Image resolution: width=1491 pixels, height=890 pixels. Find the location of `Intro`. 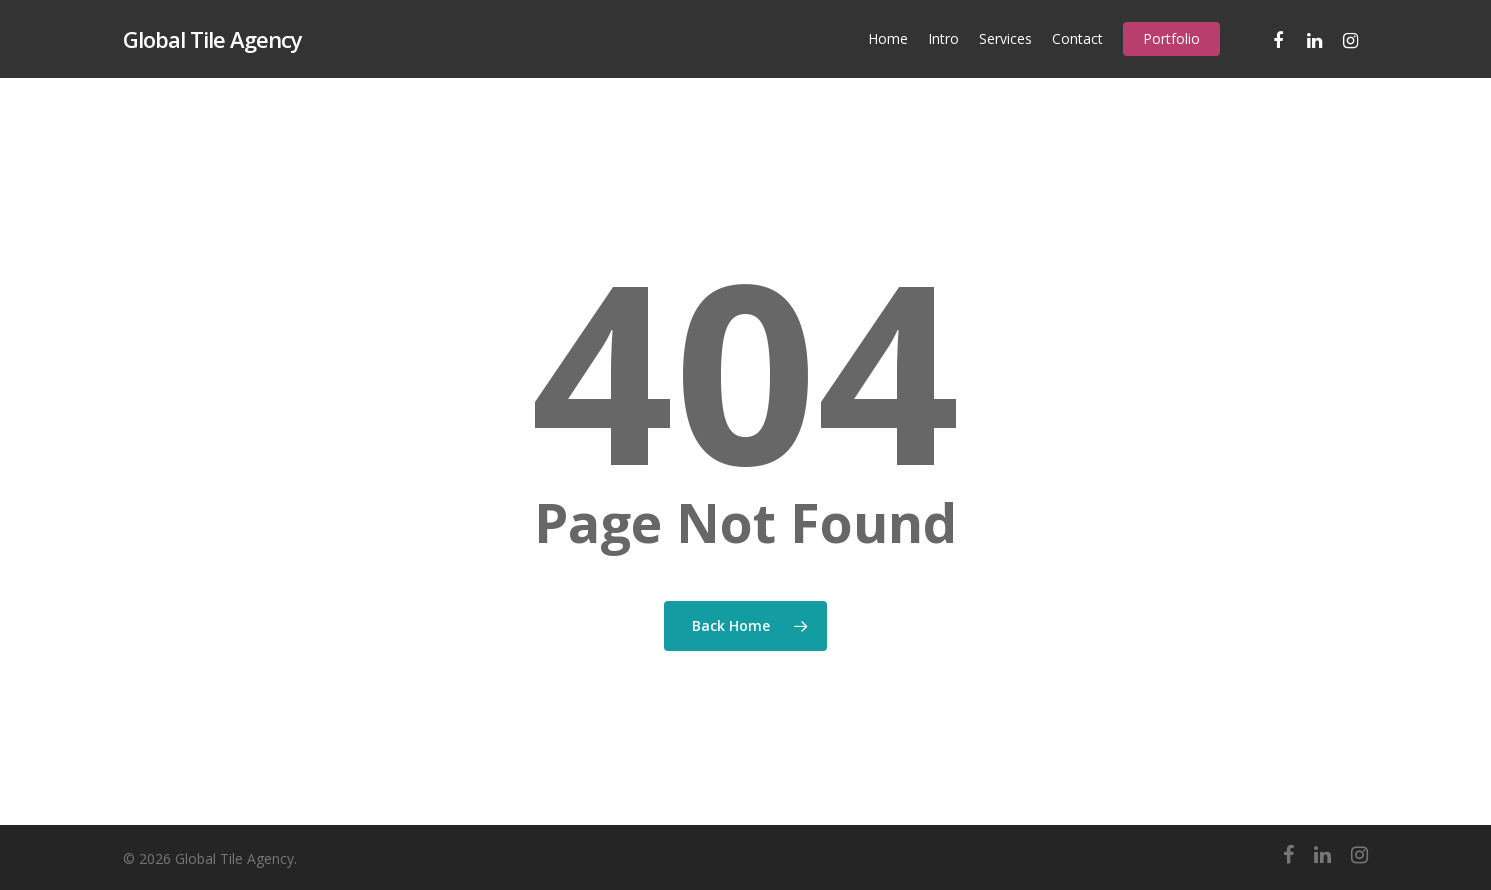

Intro is located at coordinates (943, 38).